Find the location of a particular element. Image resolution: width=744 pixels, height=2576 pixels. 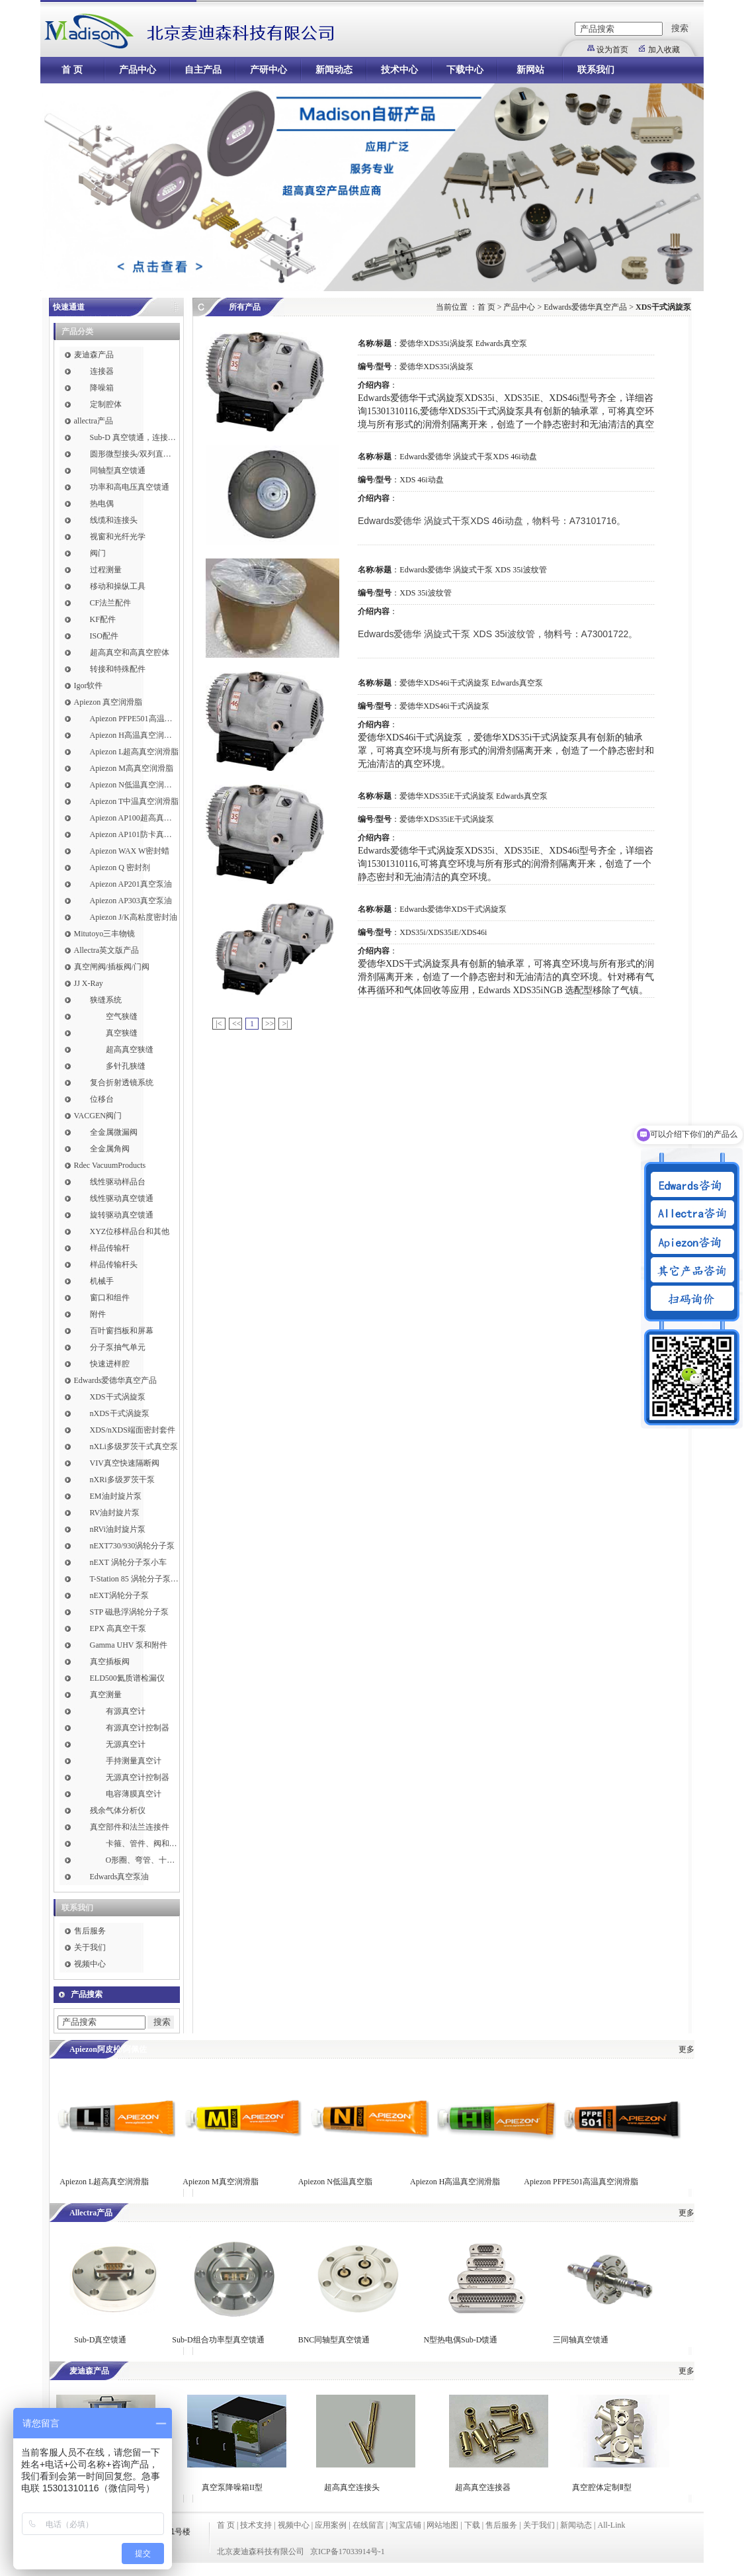

VACGEN阀门 is located at coordinates (98, 1115).